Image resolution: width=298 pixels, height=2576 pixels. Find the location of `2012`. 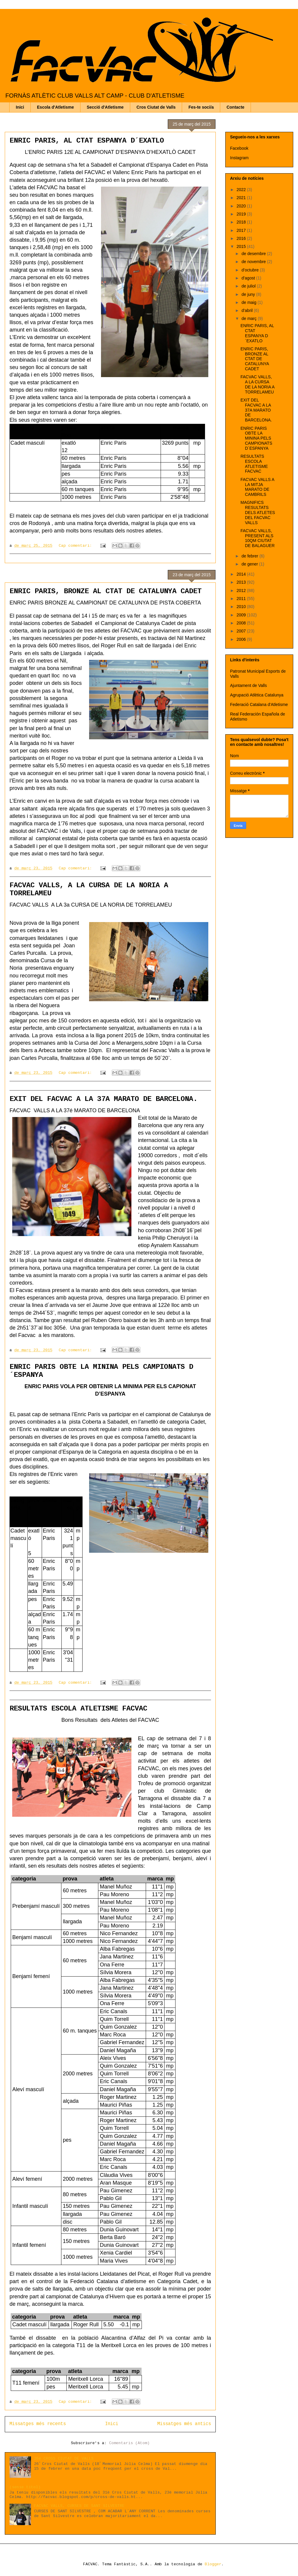

2012 is located at coordinates (242, 590).